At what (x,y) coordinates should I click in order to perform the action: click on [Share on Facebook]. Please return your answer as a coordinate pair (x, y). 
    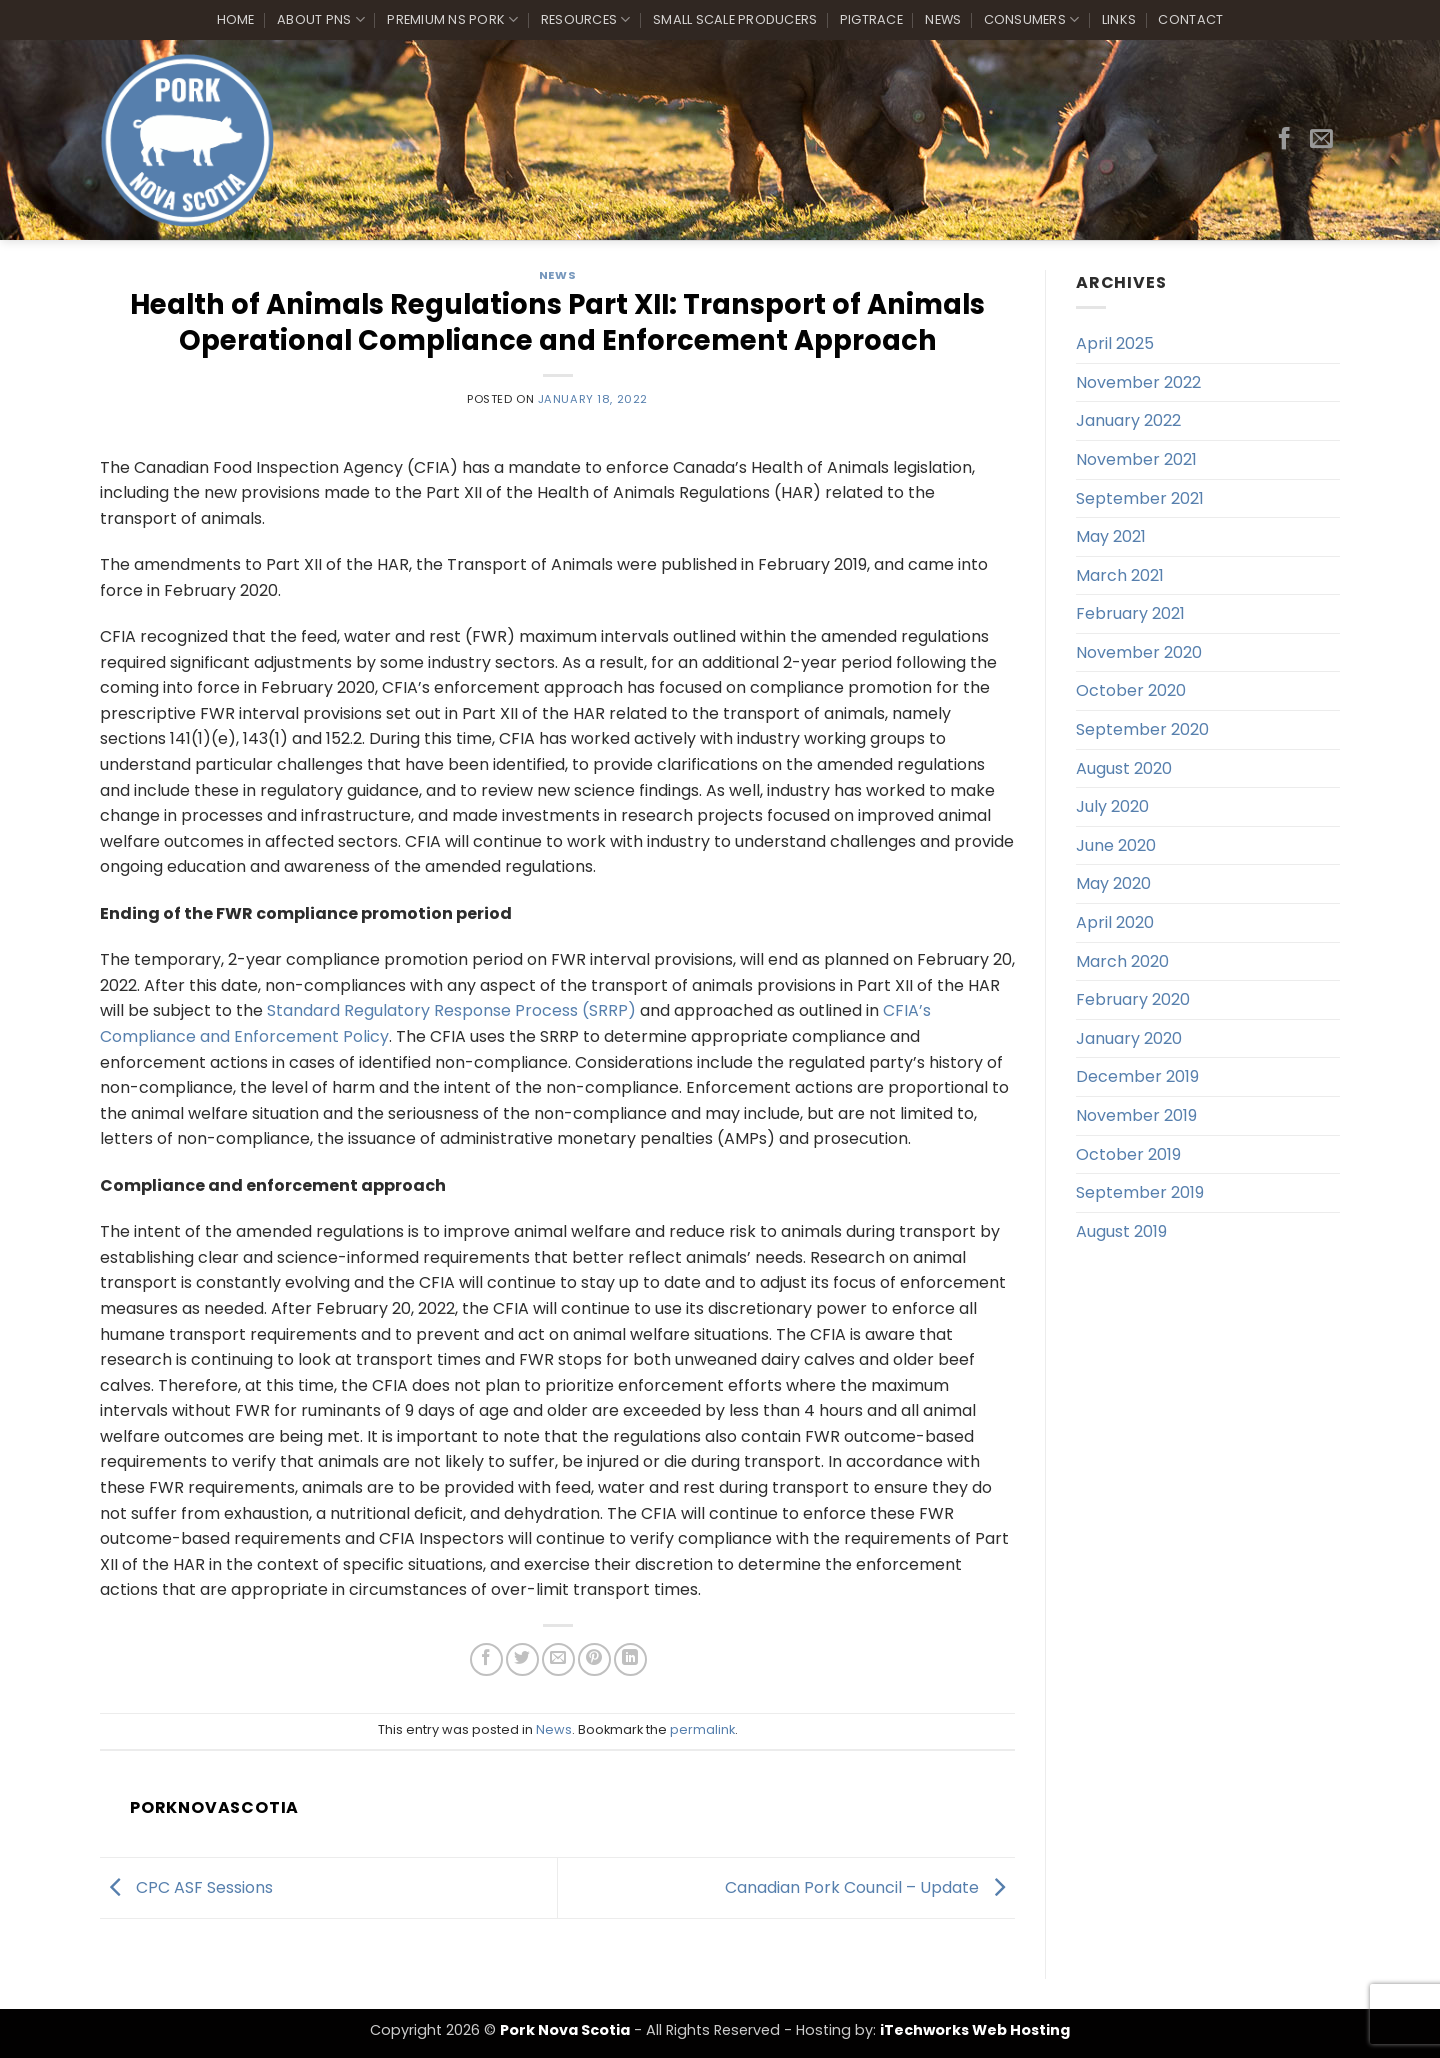
    Looking at the image, I should click on (486, 1659).